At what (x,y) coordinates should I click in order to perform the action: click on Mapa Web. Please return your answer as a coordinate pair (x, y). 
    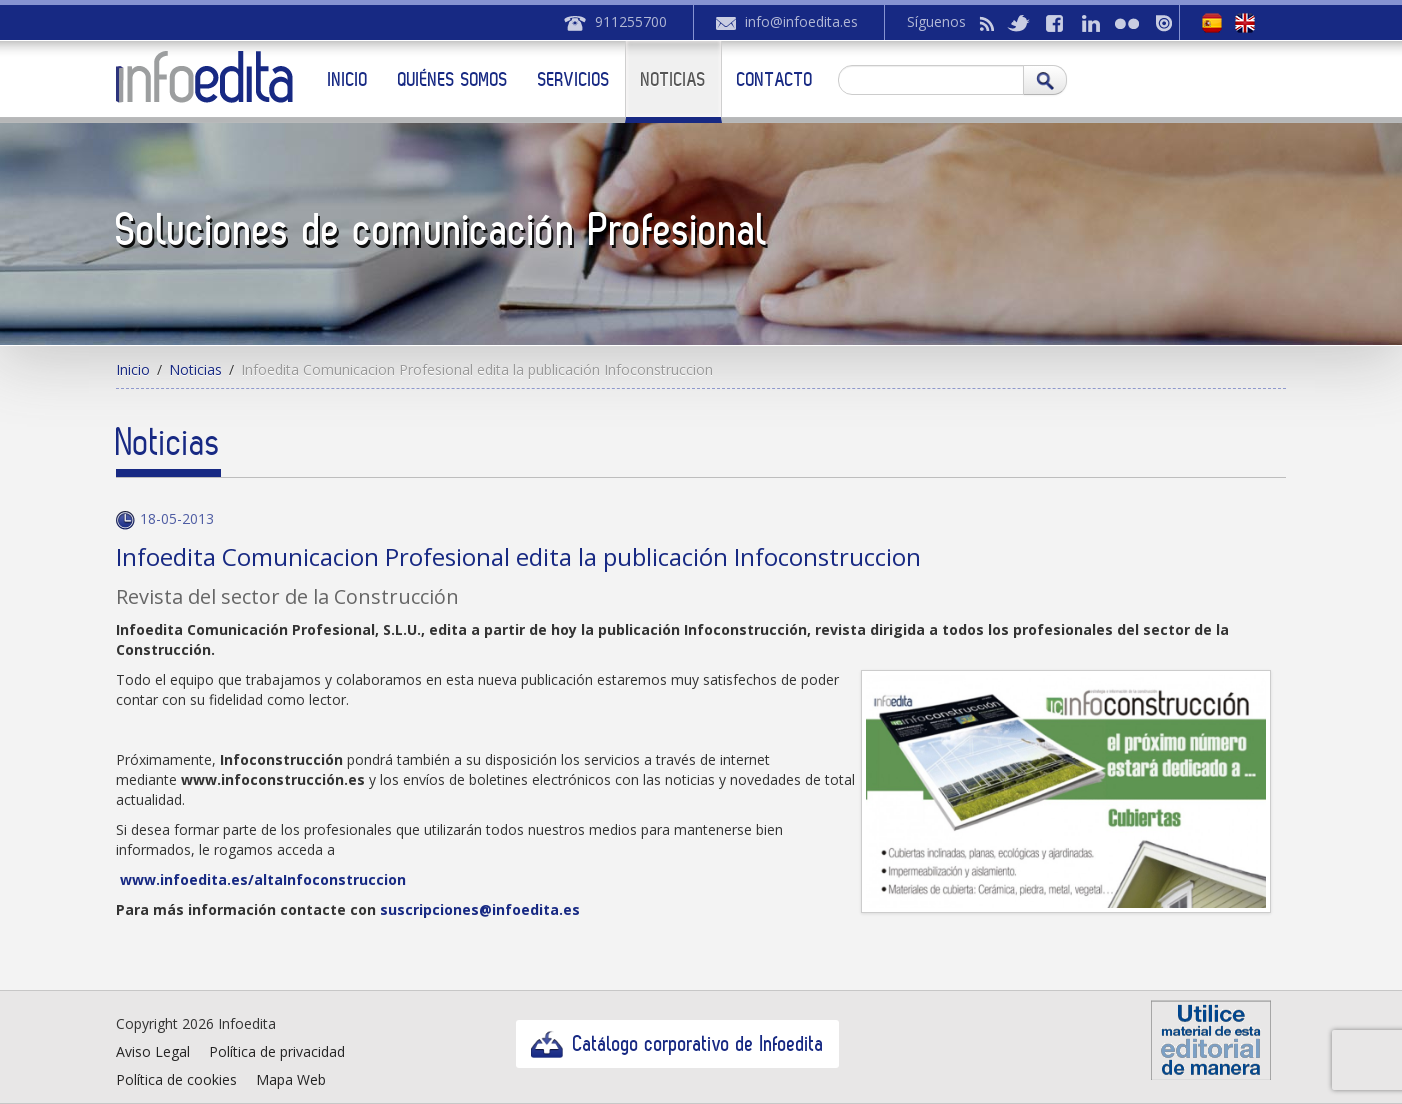
    Looking at the image, I should click on (291, 1079).